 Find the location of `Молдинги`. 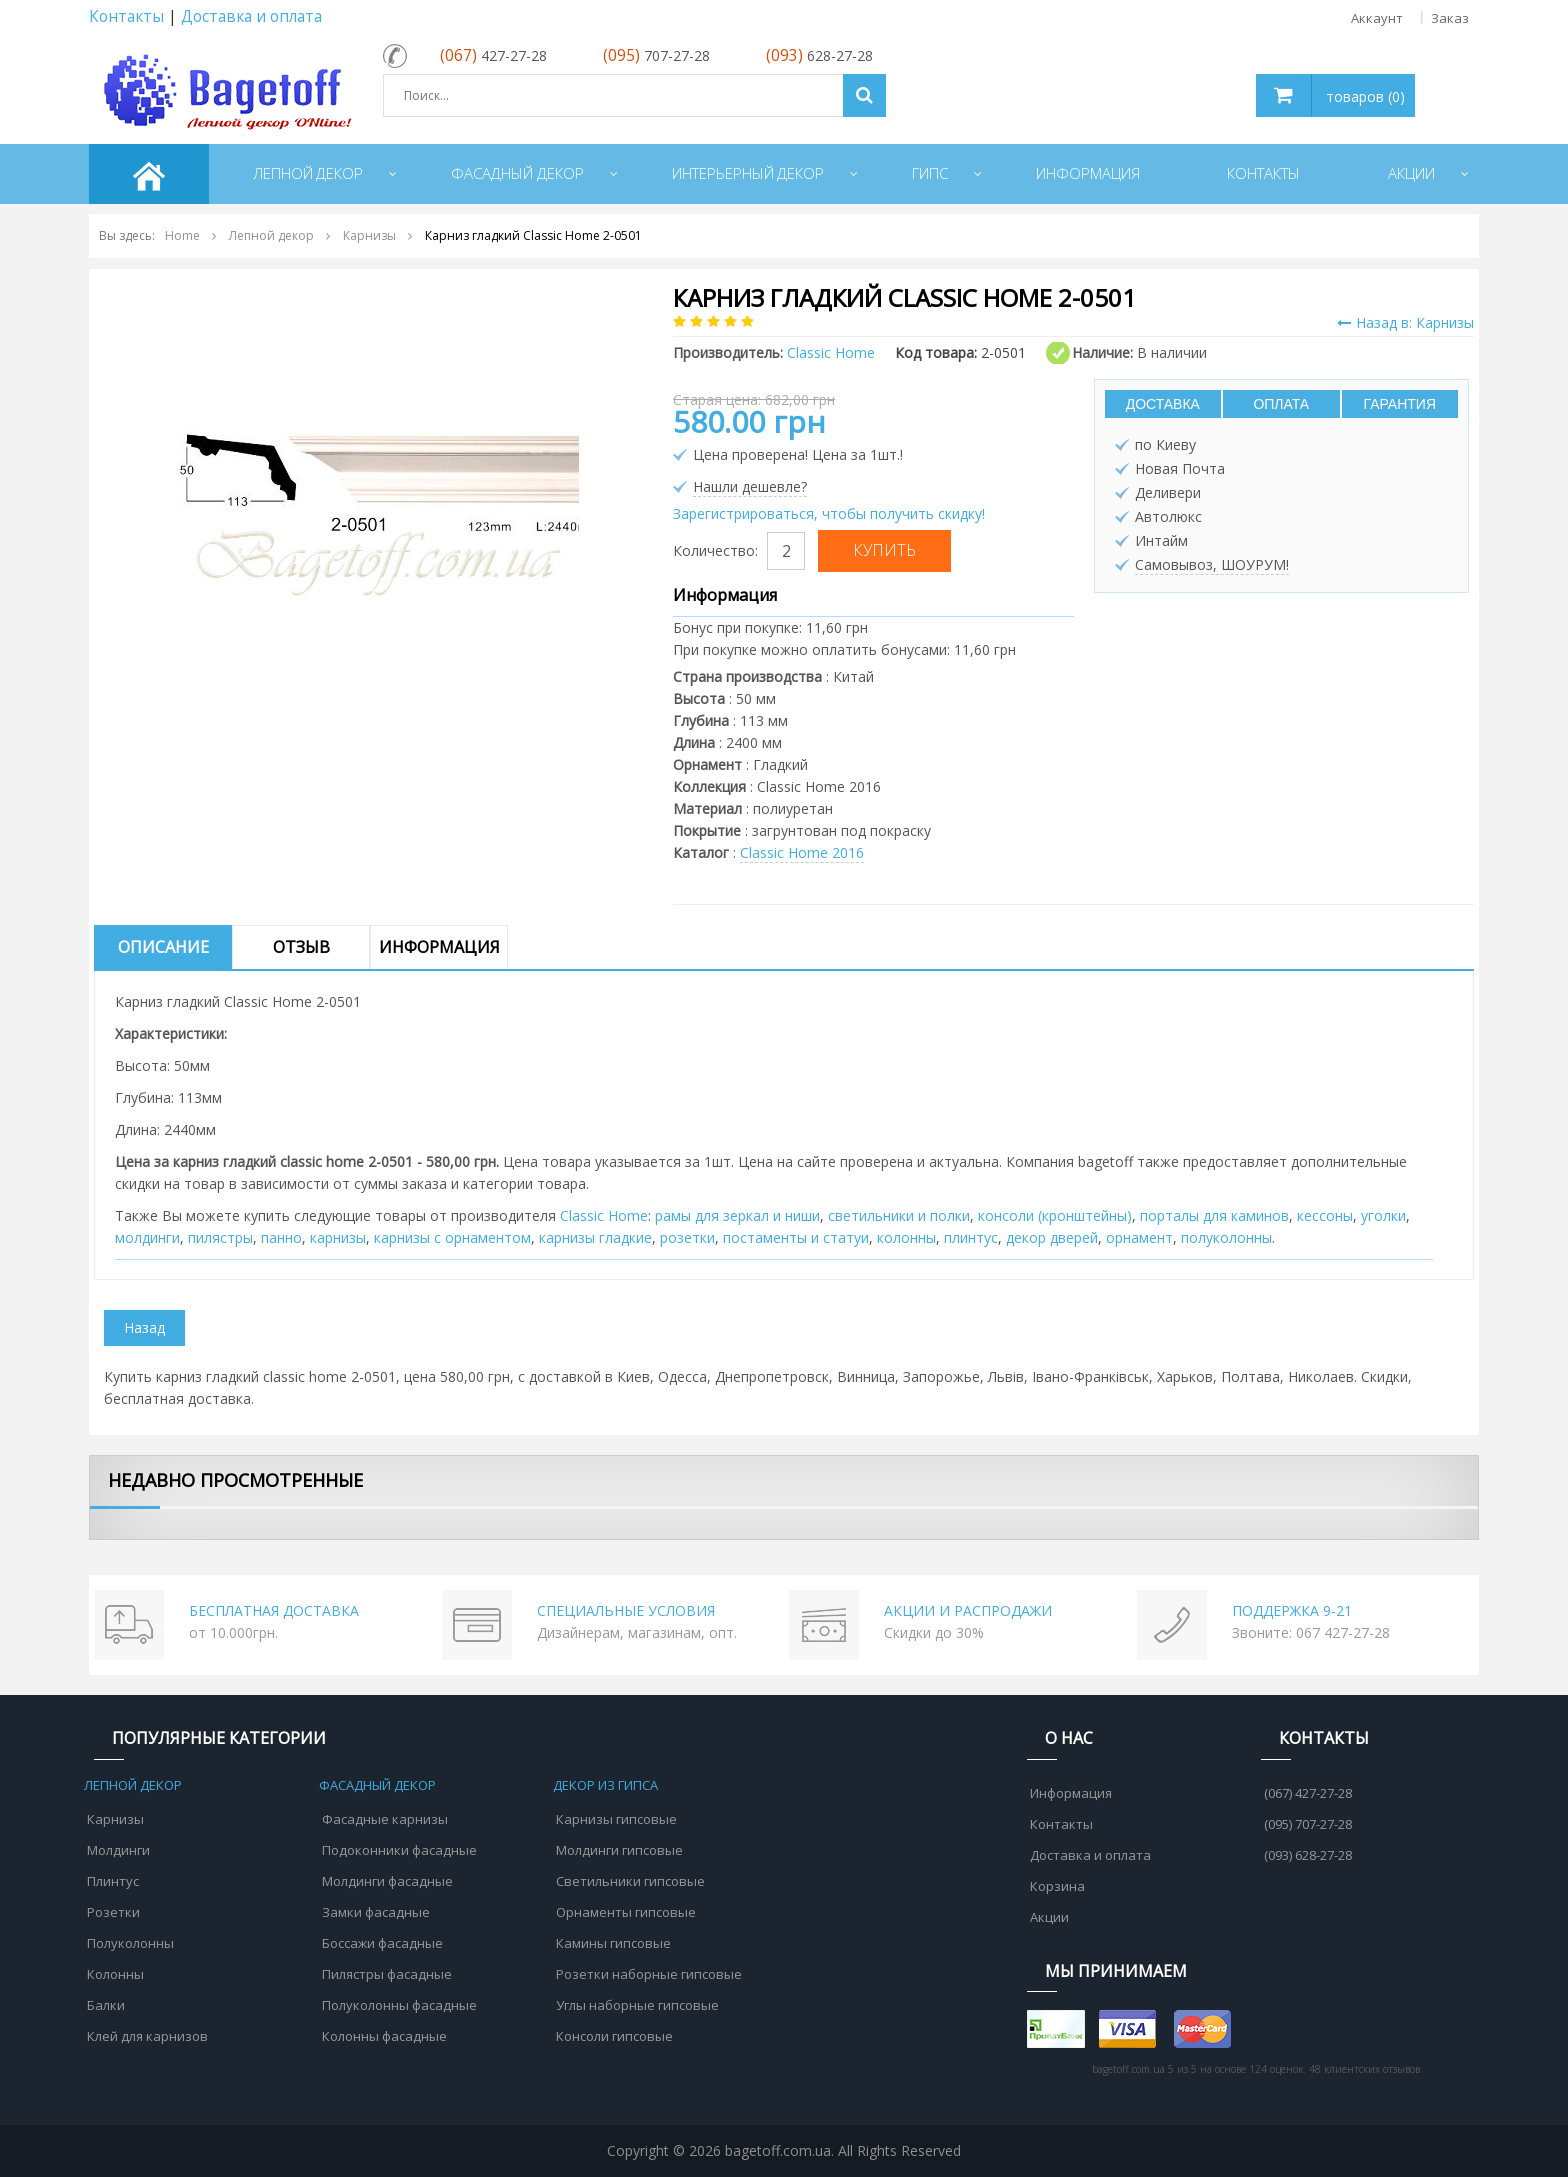

Молдинги is located at coordinates (118, 1850).